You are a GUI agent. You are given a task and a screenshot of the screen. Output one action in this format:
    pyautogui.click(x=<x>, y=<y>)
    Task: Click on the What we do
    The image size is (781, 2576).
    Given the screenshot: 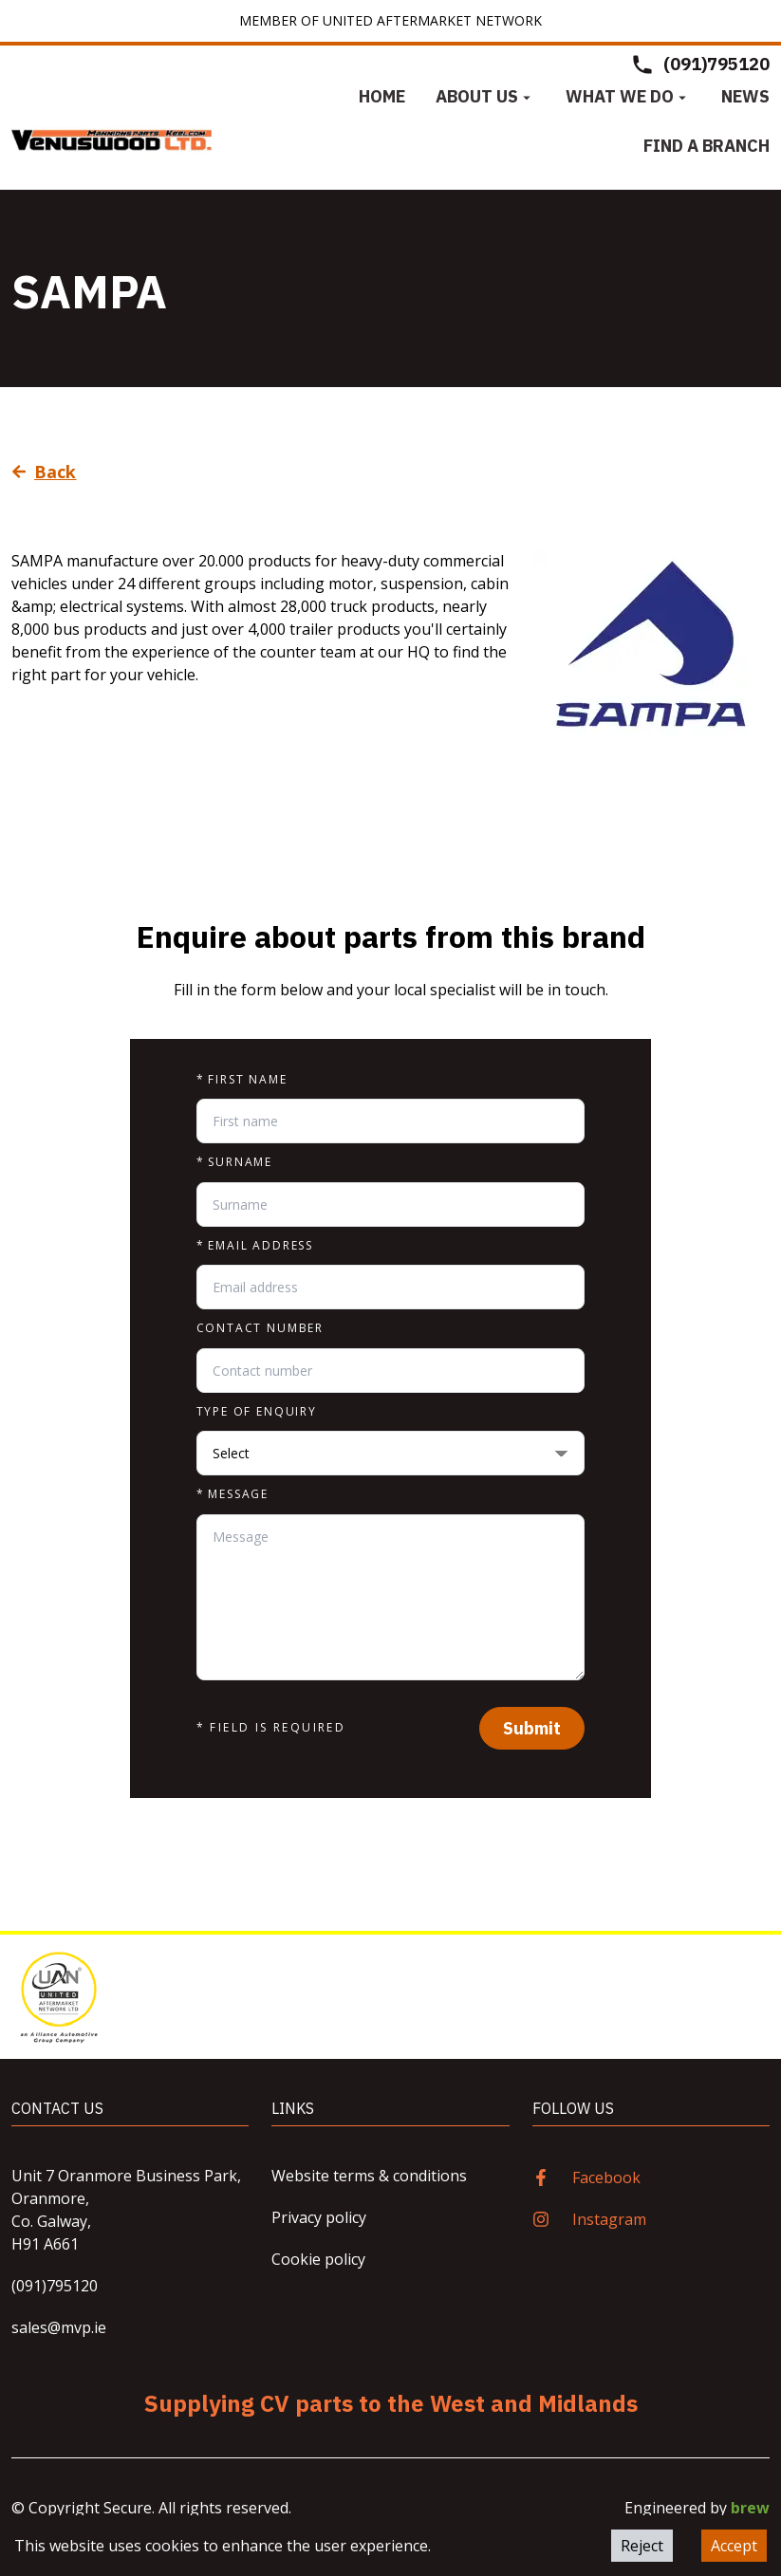 What is the action you would take?
    pyautogui.click(x=628, y=96)
    